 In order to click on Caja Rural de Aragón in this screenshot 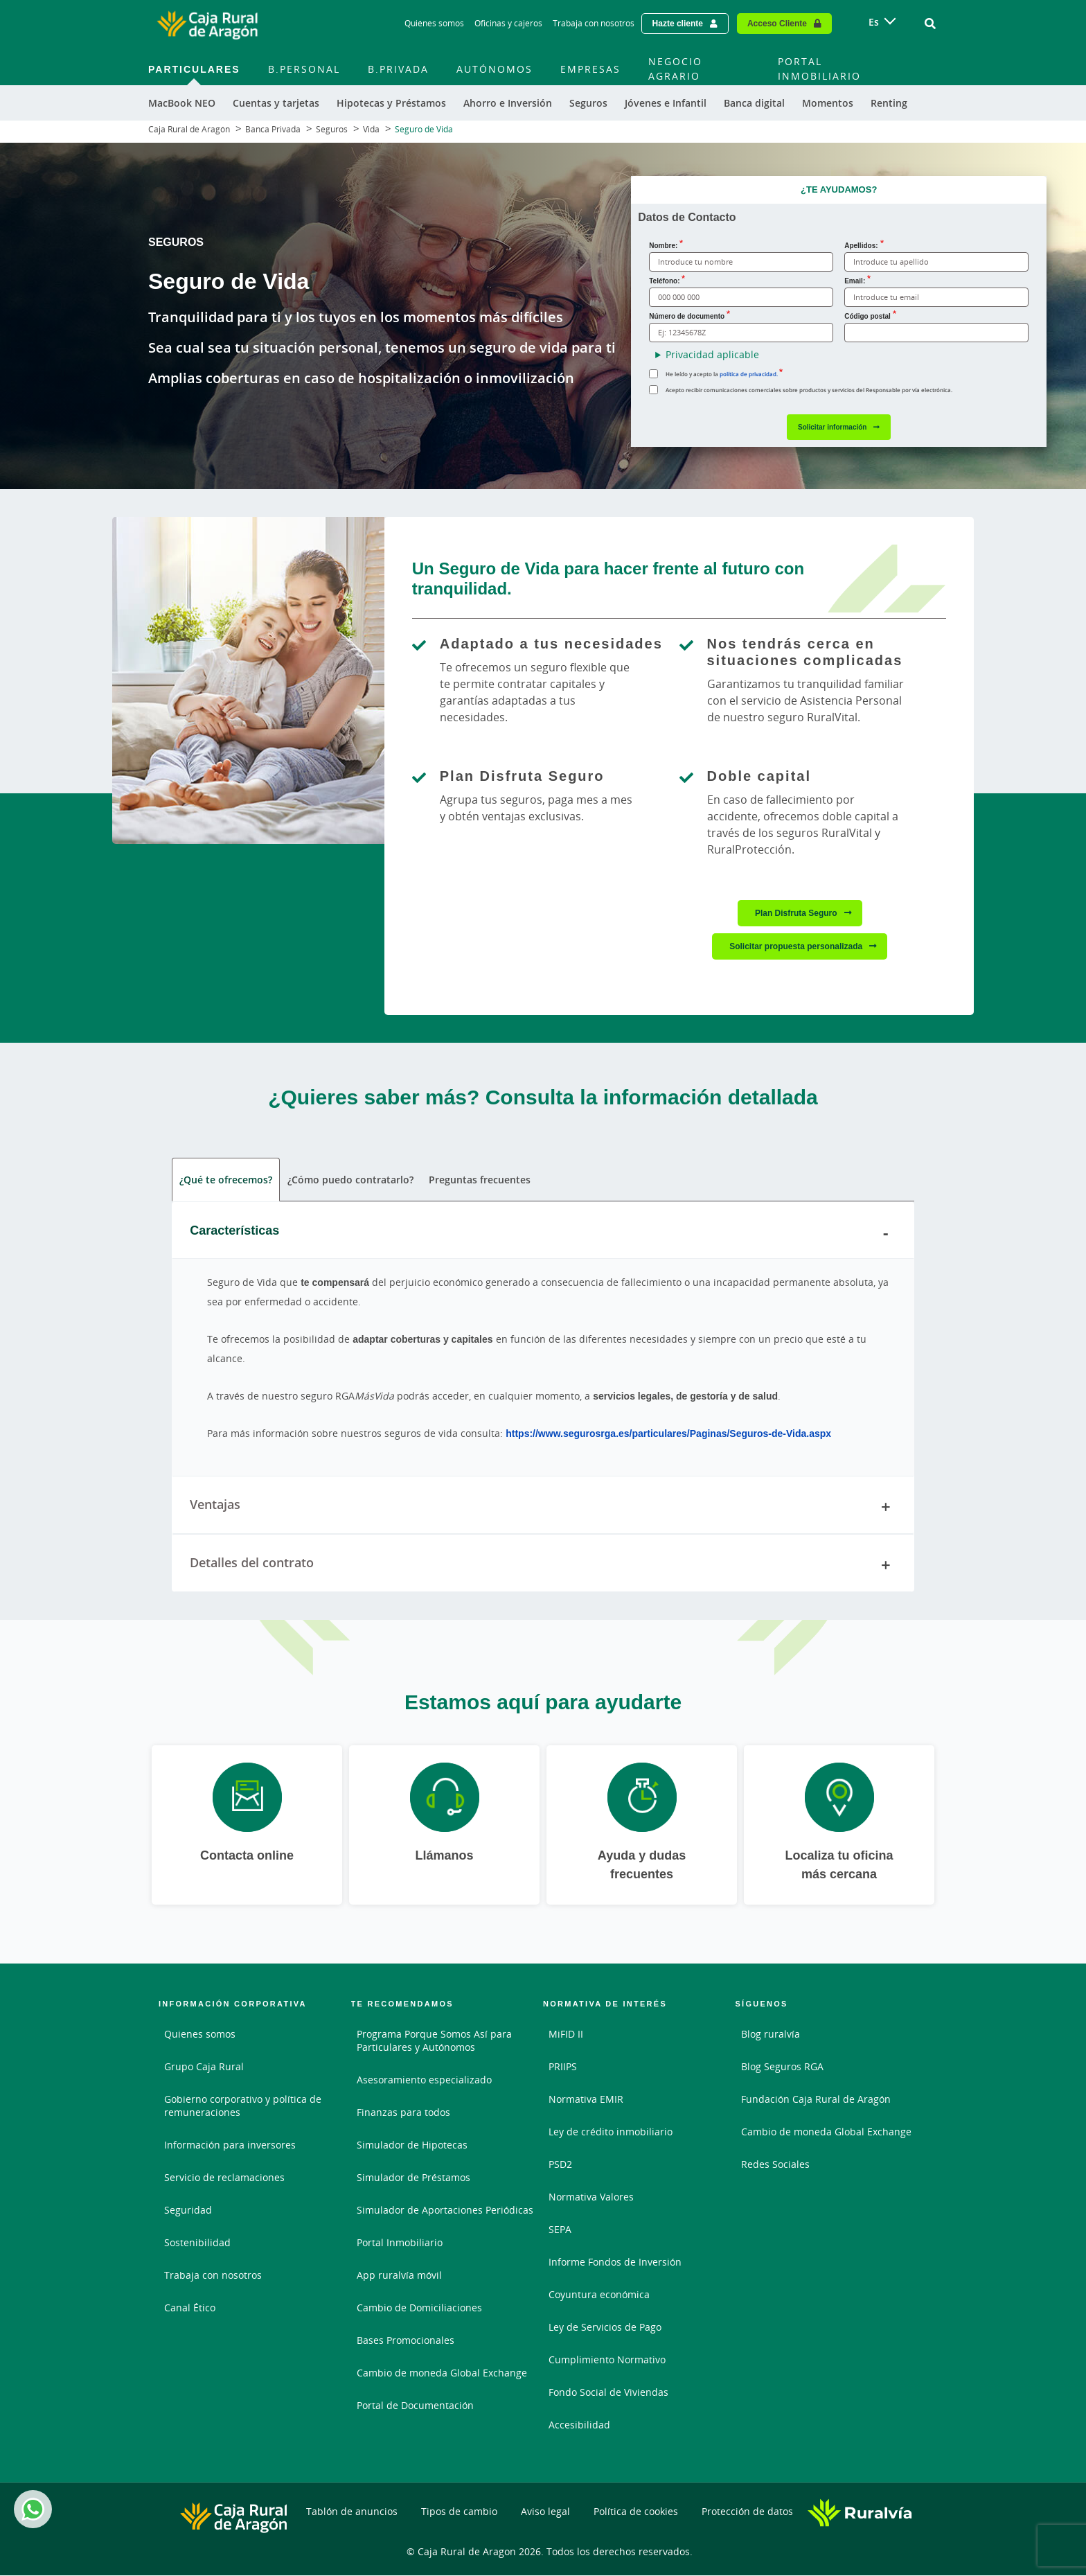, I will do `click(189, 129)`.